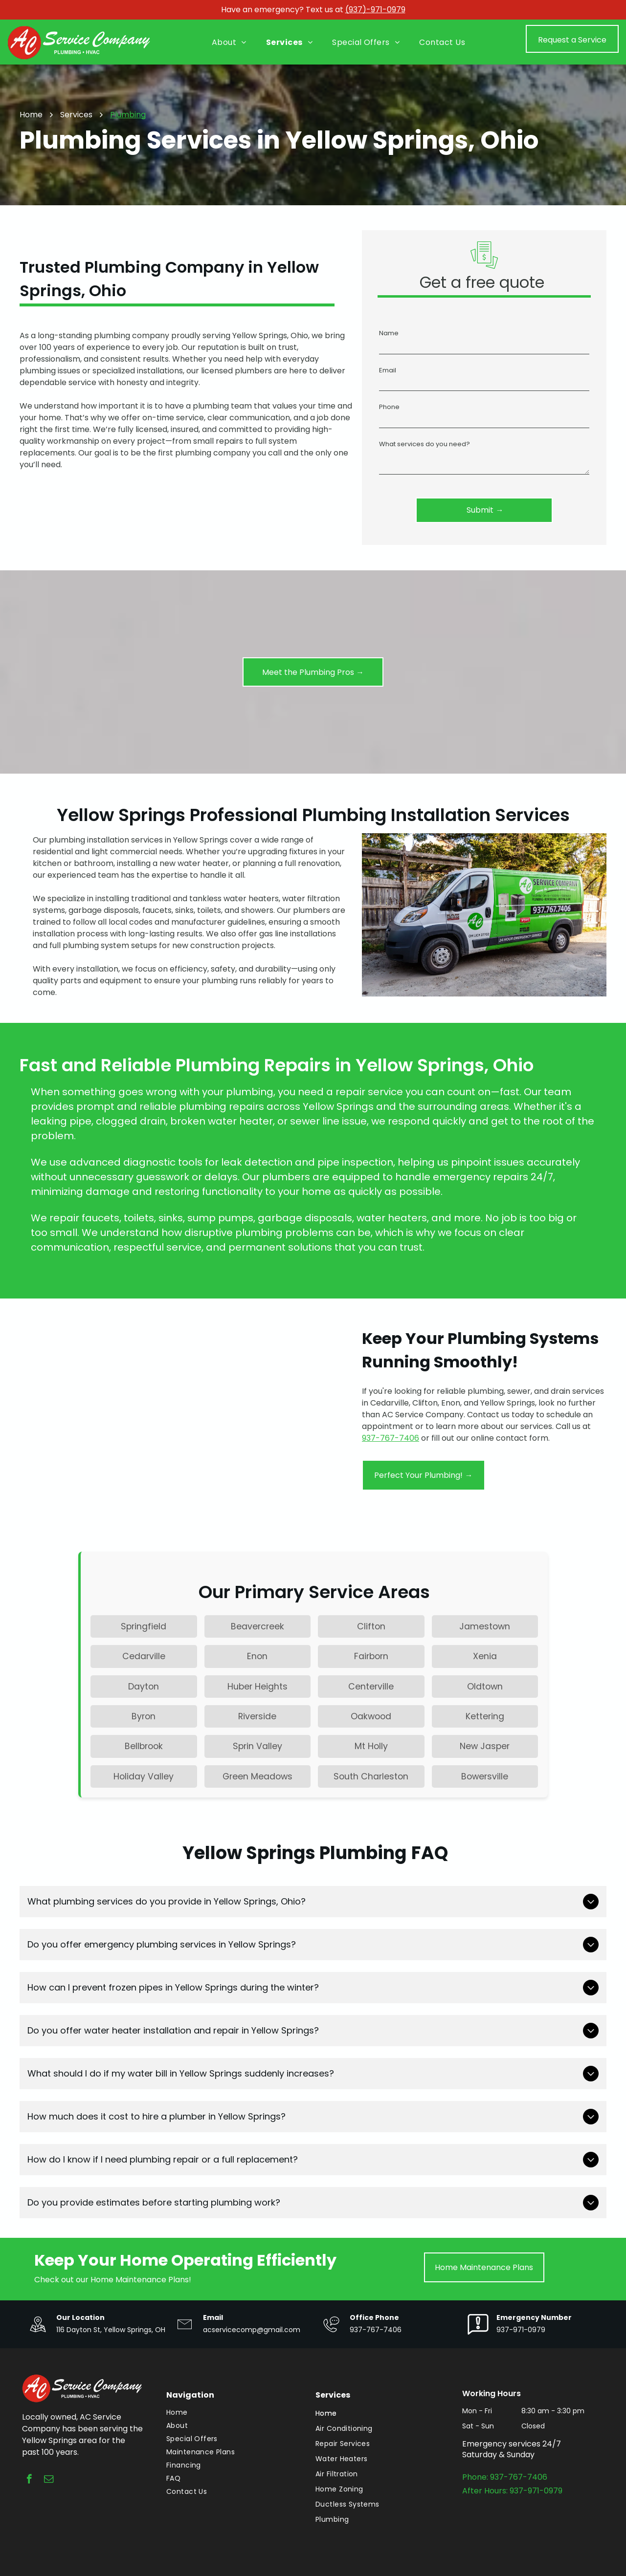  I want to click on Dayton, so click(143, 1686).